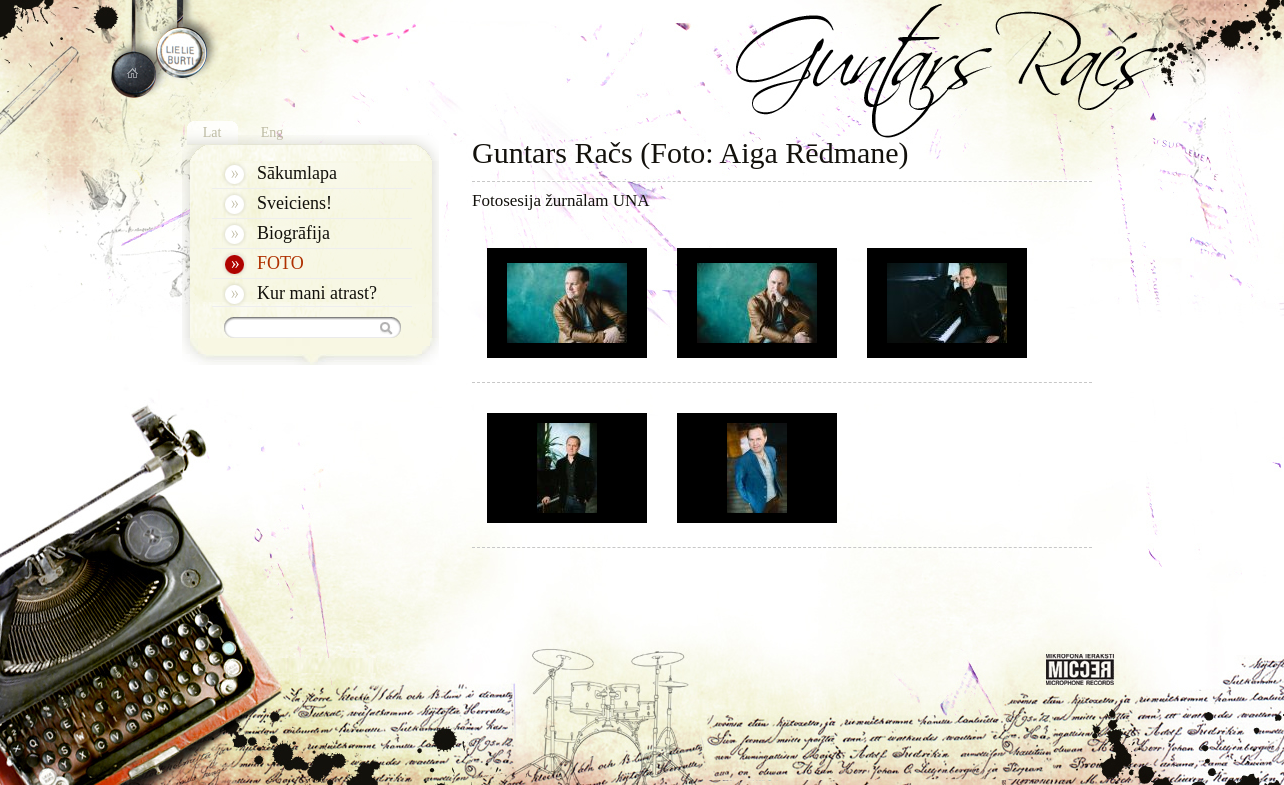 Image resolution: width=1284 pixels, height=785 pixels. What do you see at coordinates (272, 132) in the screenshot?
I see `Eng` at bounding box center [272, 132].